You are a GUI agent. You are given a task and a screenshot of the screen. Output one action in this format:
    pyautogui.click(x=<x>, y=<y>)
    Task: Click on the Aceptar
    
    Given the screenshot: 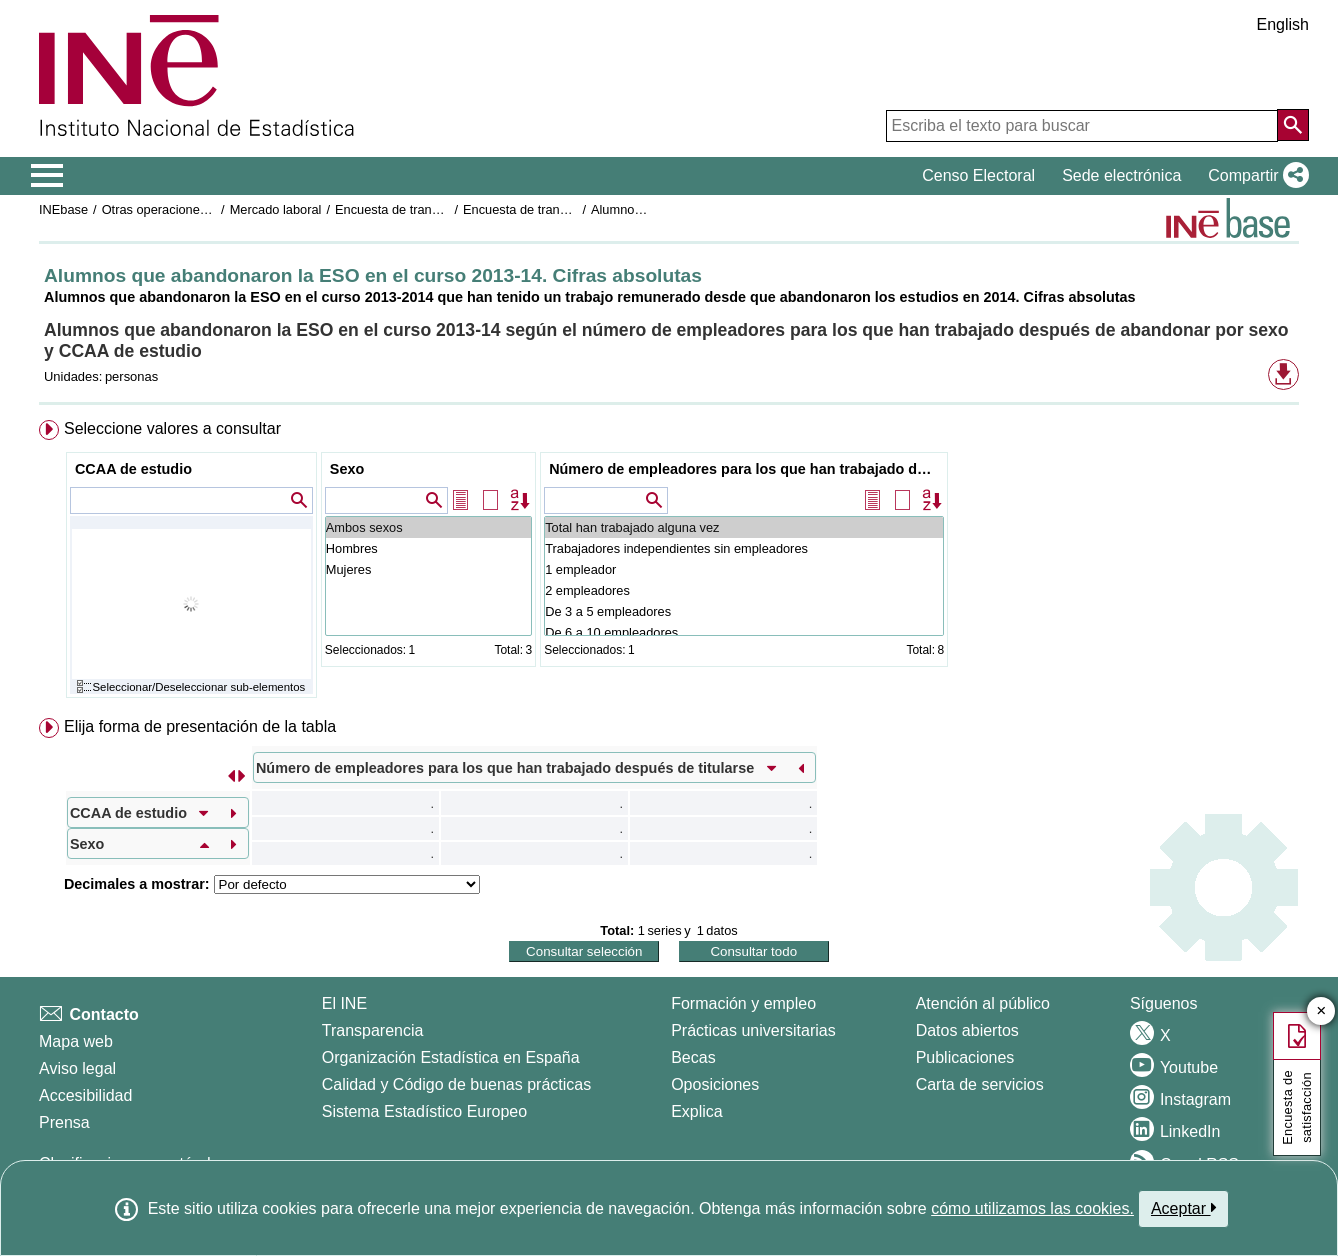 What is the action you would take?
    pyautogui.click(x=1183, y=1208)
    